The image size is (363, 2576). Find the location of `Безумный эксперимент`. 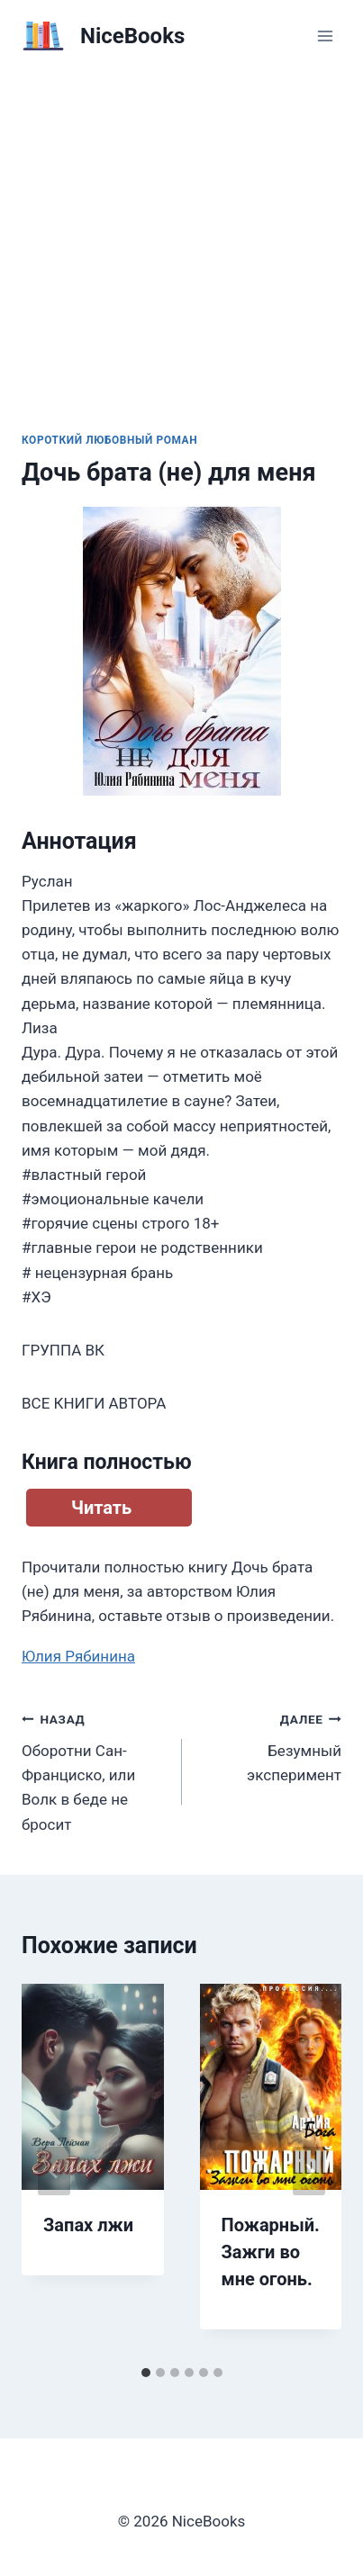

Безумный эксперимент is located at coordinates (269, 1745).